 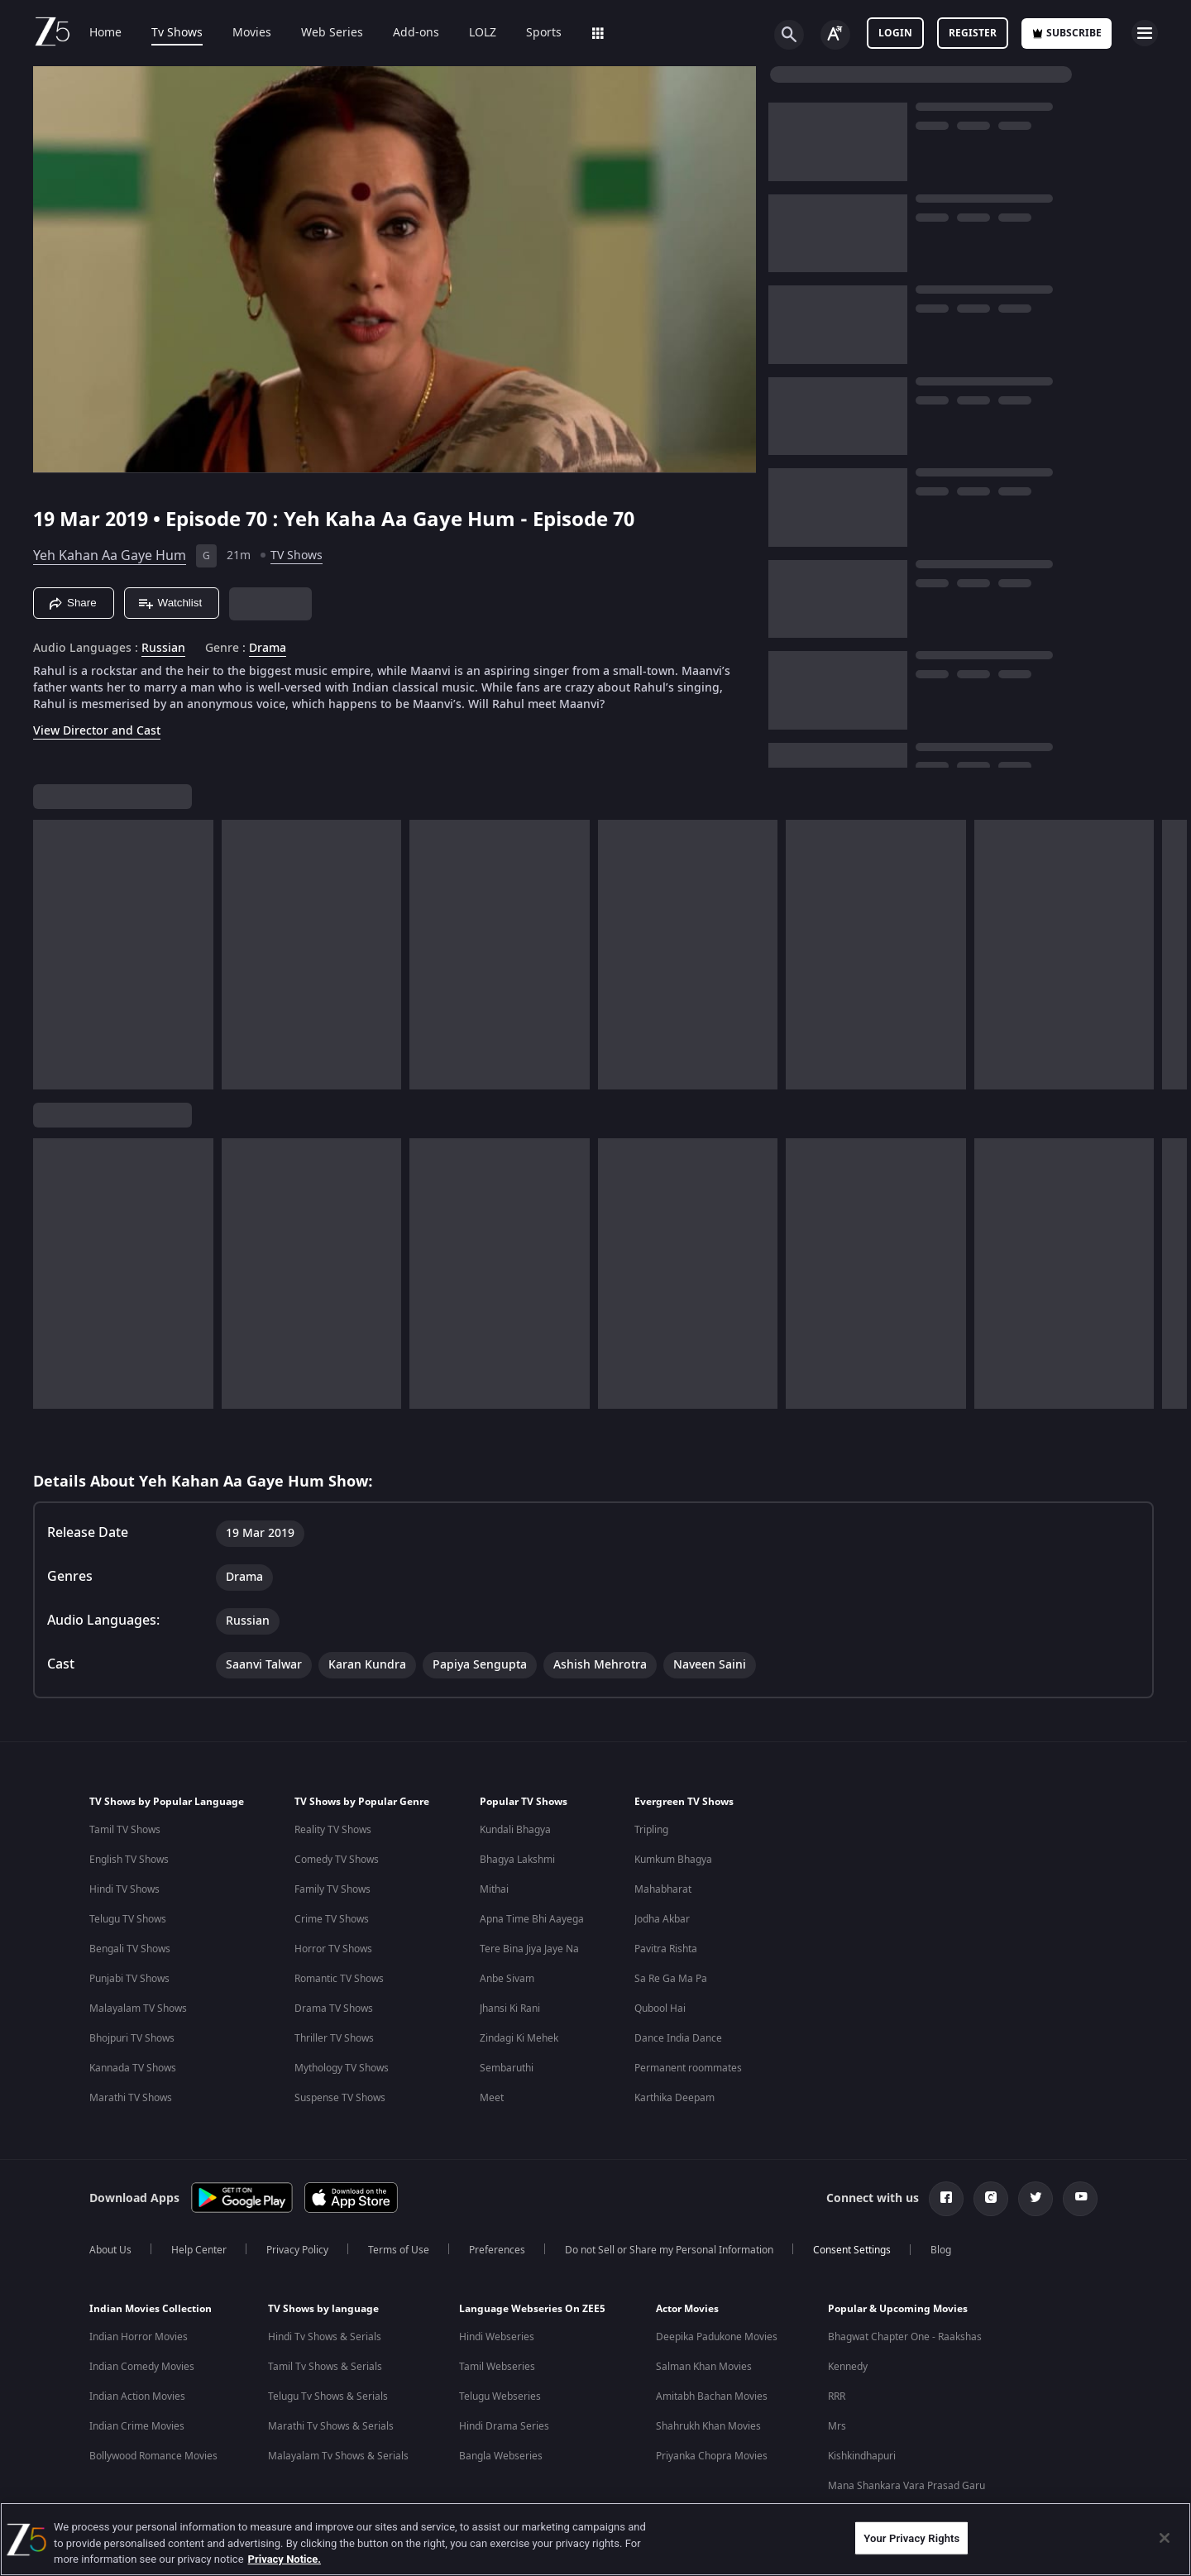 I want to click on Crime TV Shows, so click(x=331, y=1919).